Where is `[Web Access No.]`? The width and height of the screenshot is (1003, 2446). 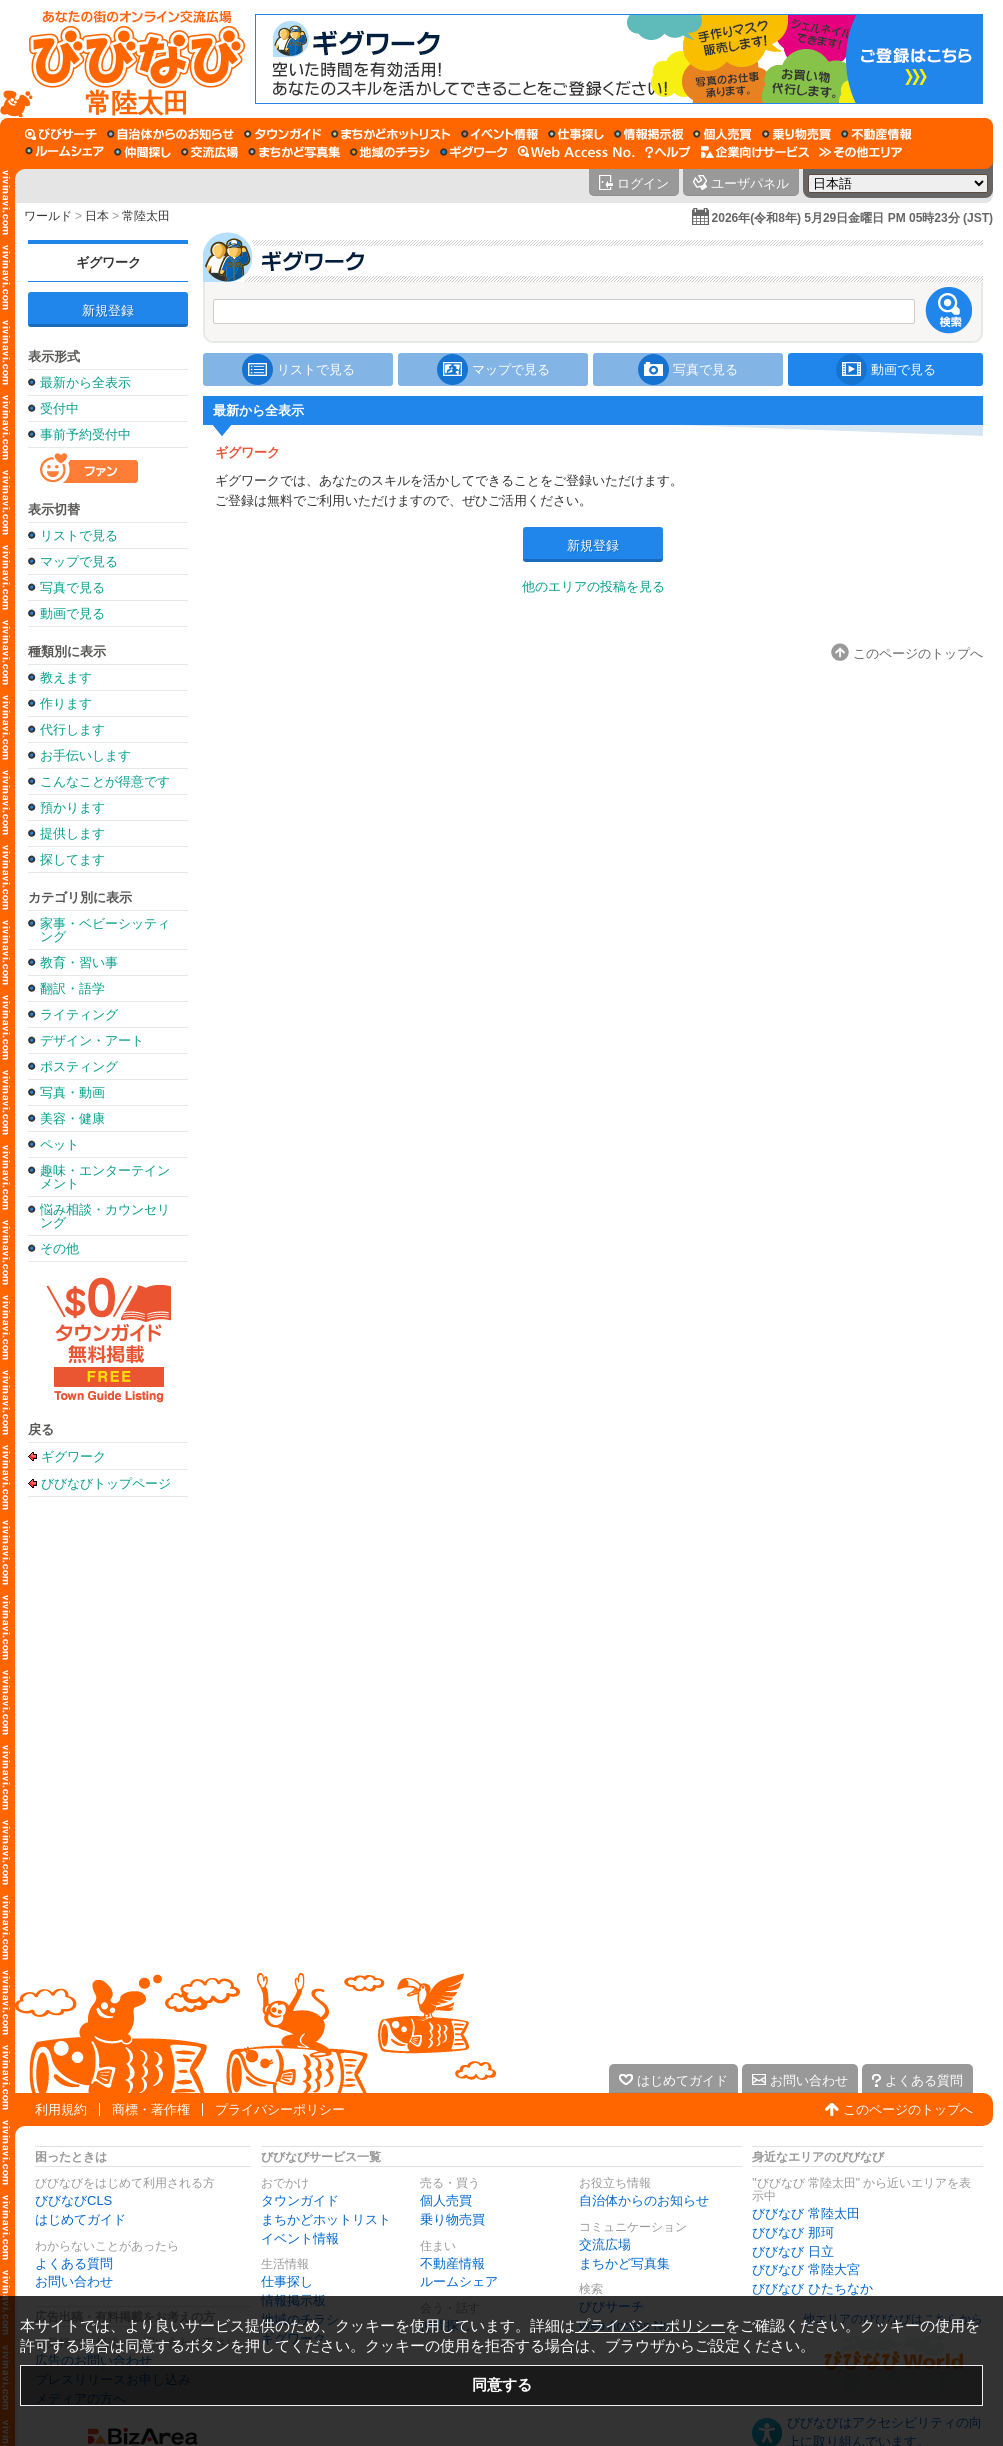
[Web Access No.] is located at coordinates (576, 152).